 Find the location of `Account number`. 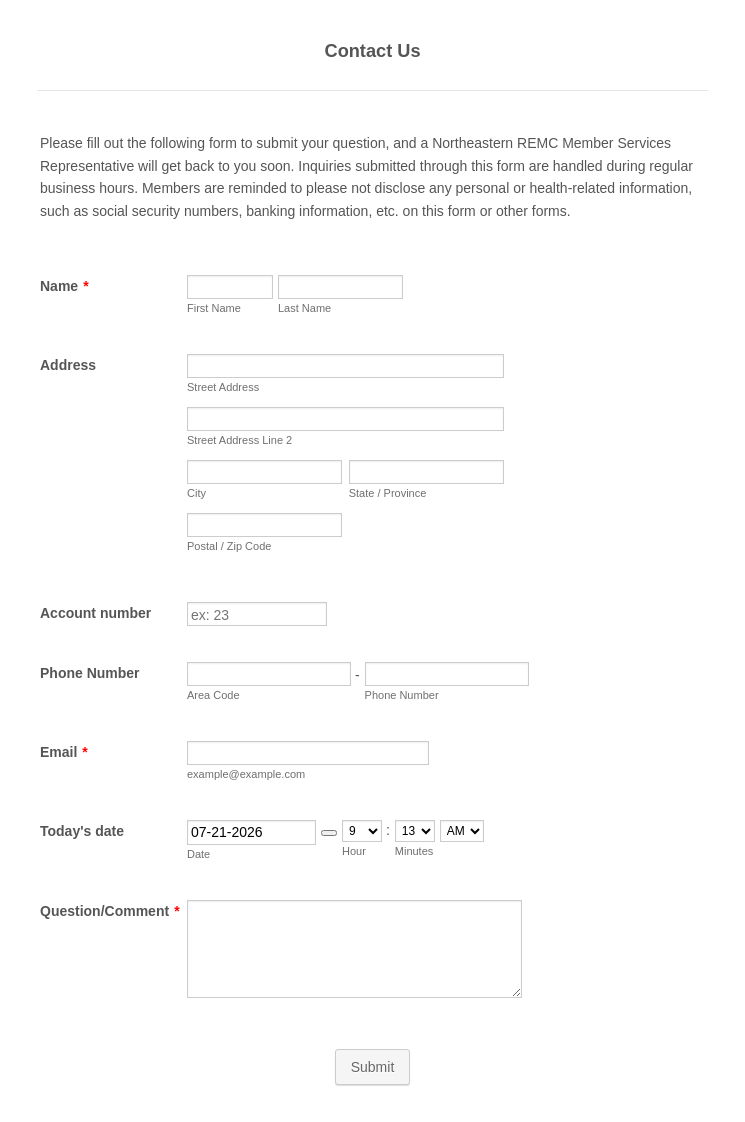

Account number is located at coordinates (95, 613).